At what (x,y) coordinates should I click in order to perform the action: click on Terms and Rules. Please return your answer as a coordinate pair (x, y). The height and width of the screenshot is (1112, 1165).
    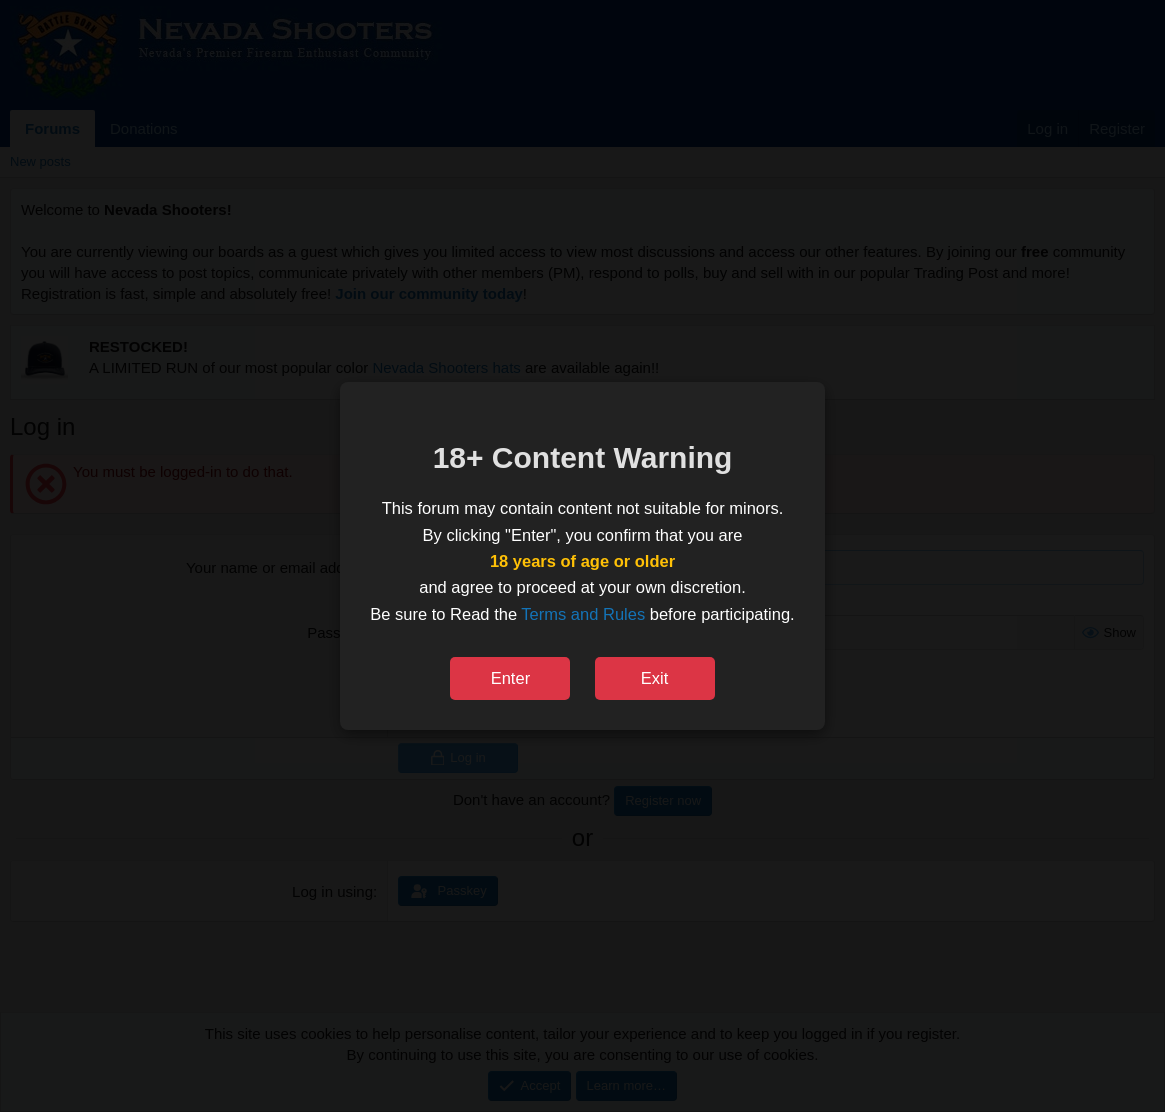
    Looking at the image, I should click on (583, 614).